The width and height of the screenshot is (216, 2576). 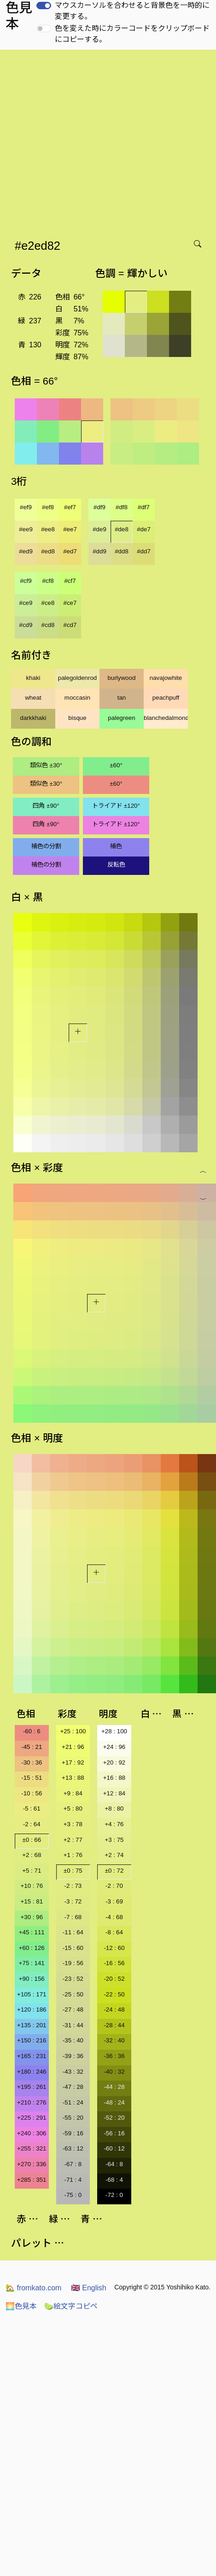 What do you see at coordinates (114, 2086) in the screenshot?
I see `-44 : 28` at bounding box center [114, 2086].